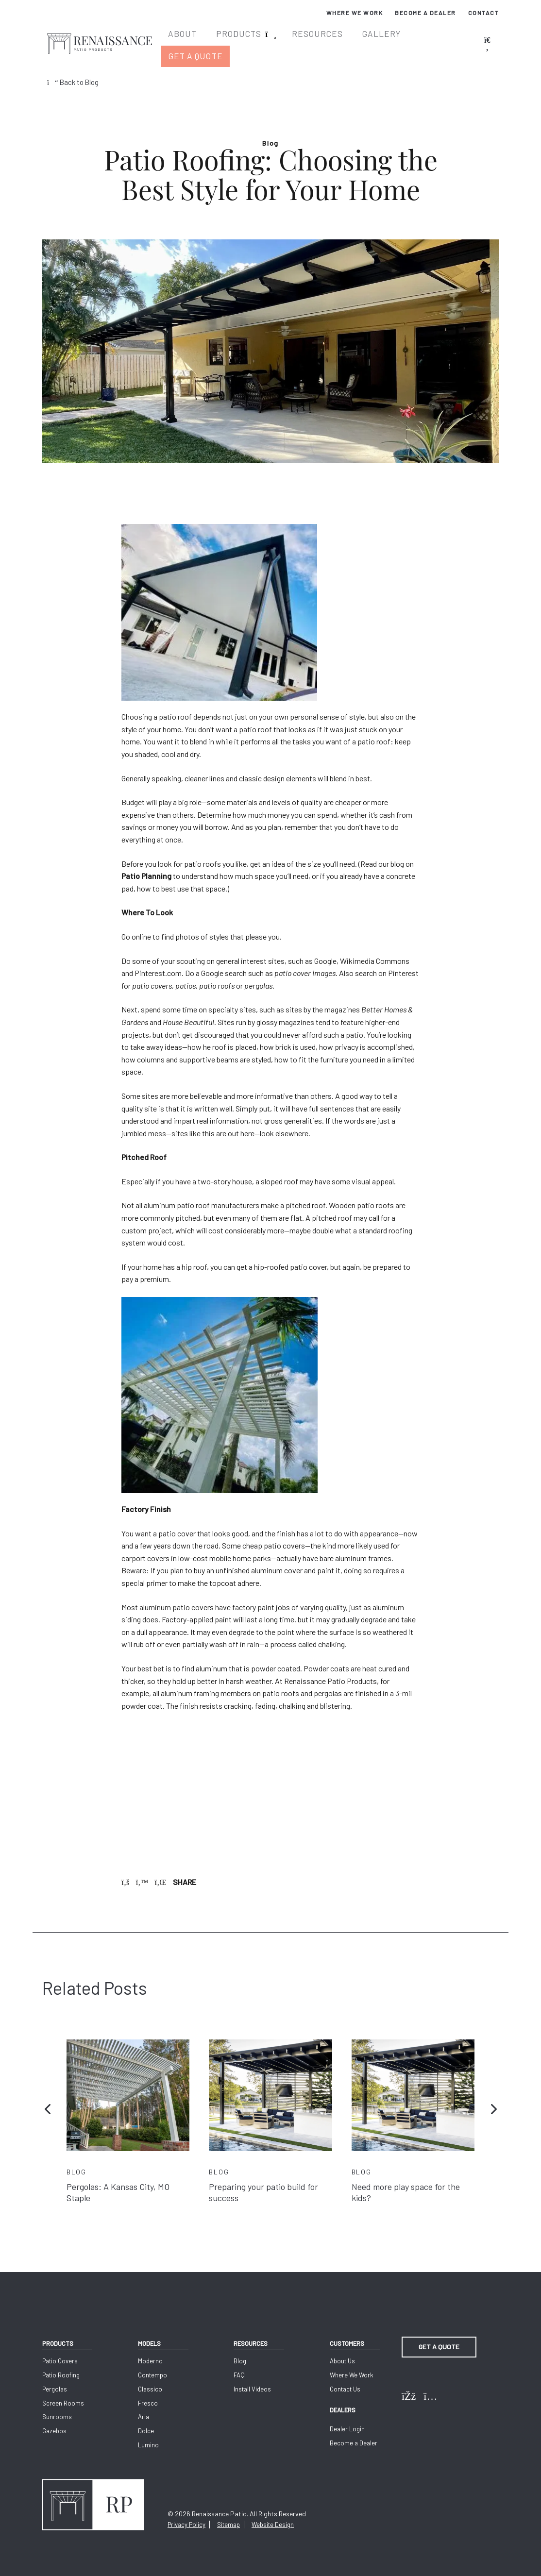 This screenshot has height=2576, width=541. I want to click on Website Design, so click(273, 2514).